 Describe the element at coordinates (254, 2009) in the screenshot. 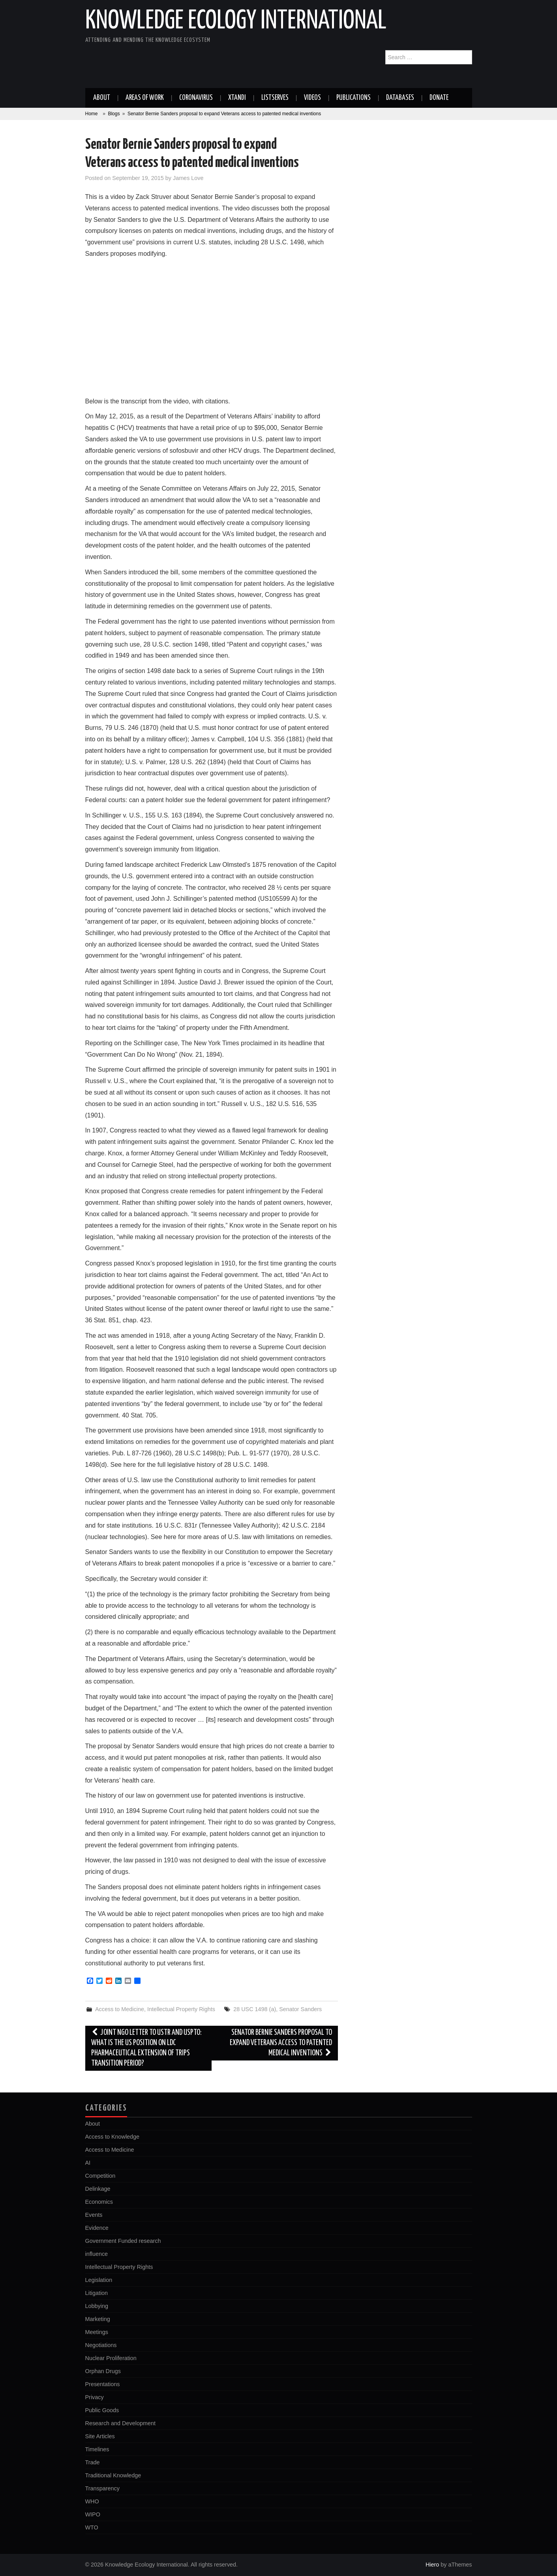

I see `28 USC 1498 (a)` at that location.